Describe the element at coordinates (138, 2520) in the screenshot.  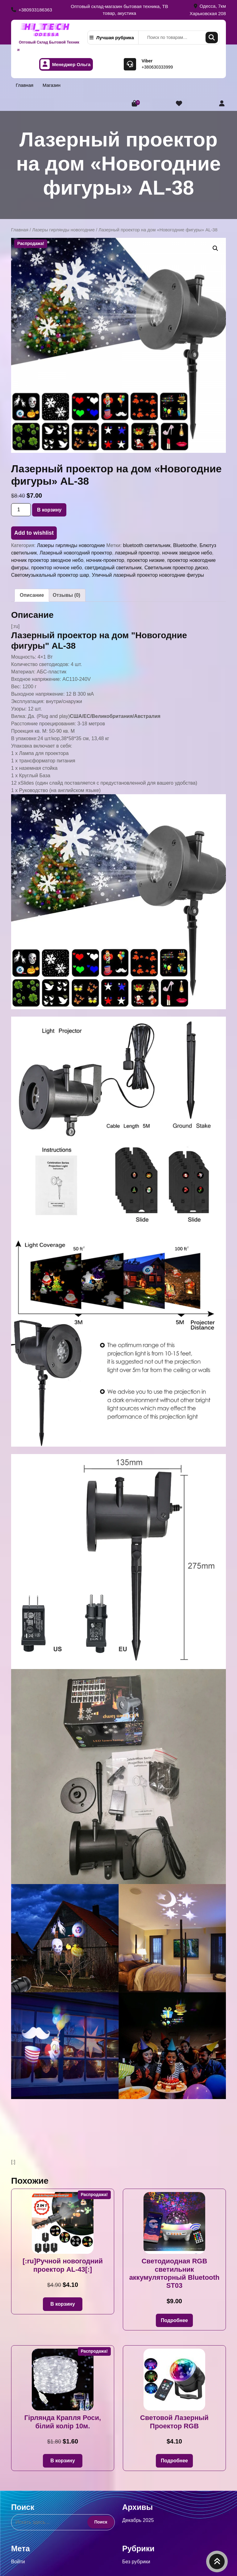
I see `Декабрь 2025` at that location.